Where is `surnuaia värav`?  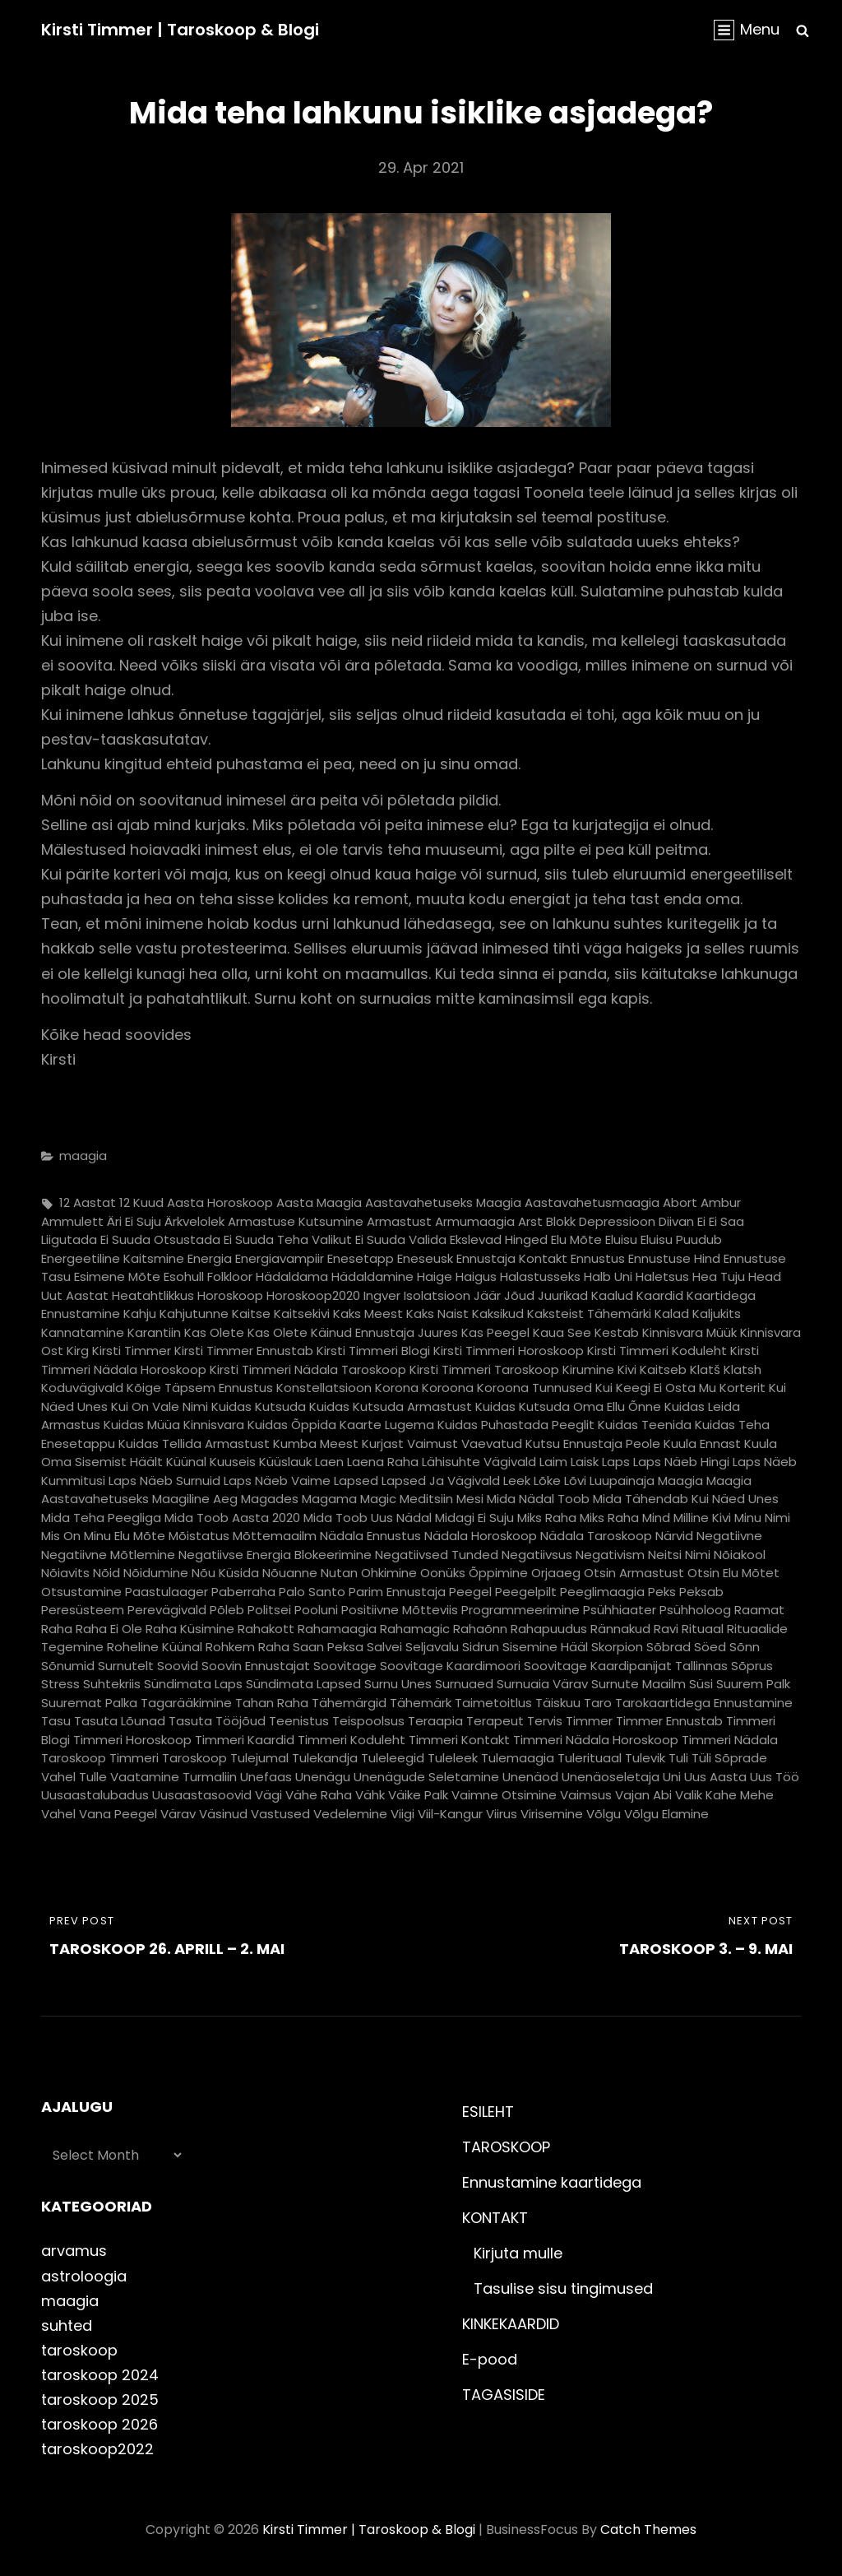 surnuaia värav is located at coordinates (542, 1683).